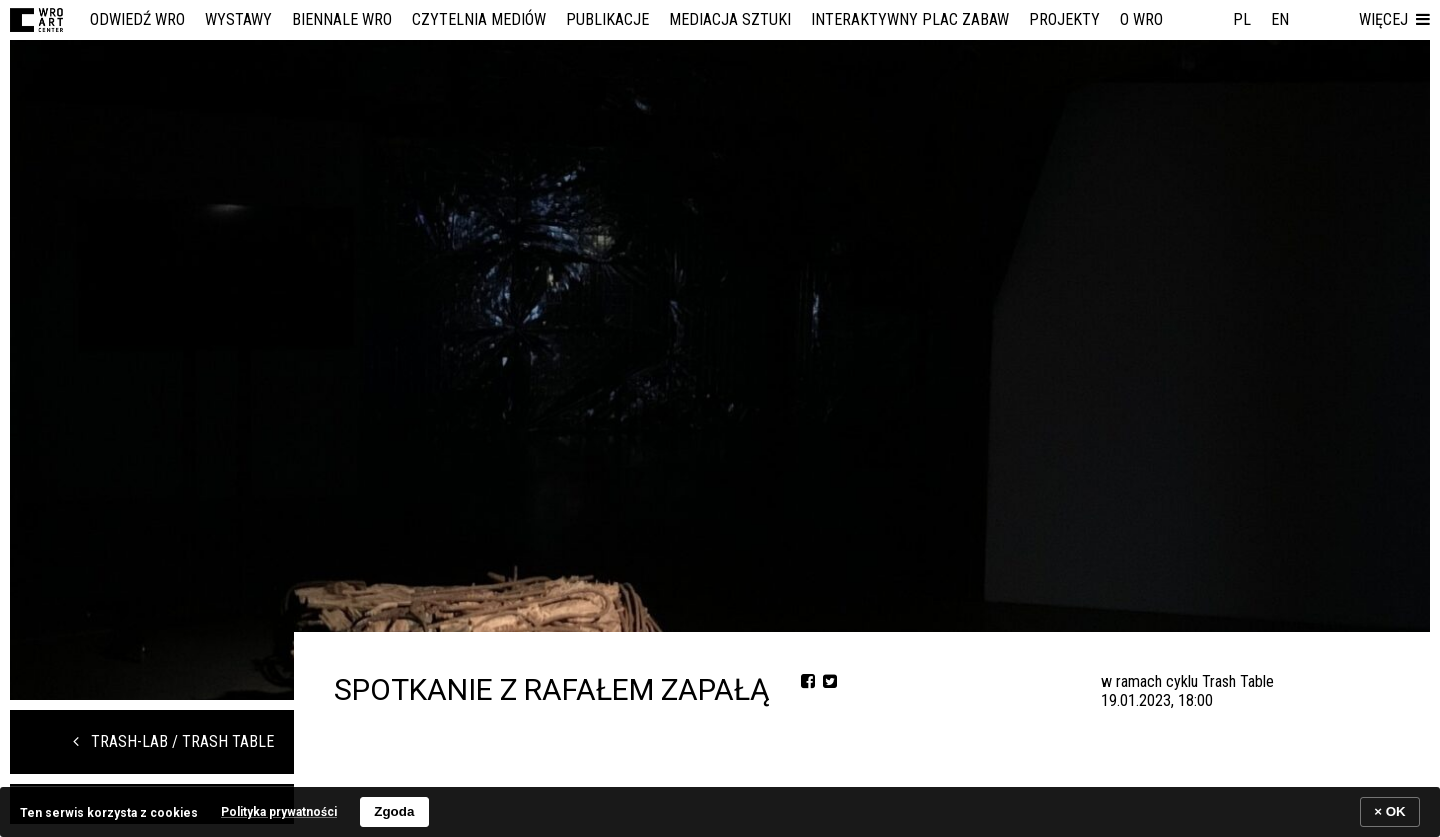  I want to click on Projekty, so click(1064, 19).